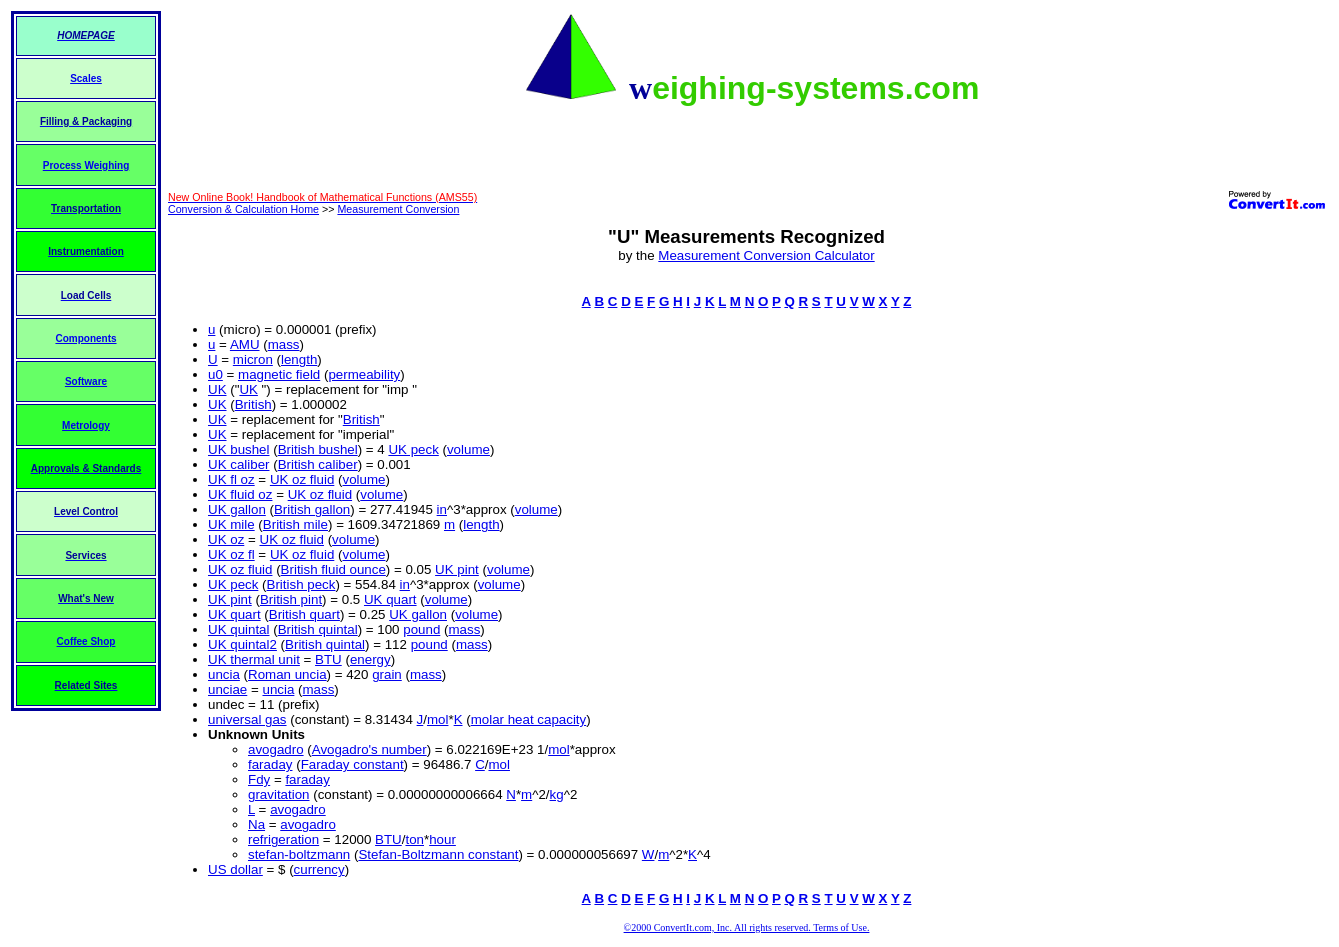  What do you see at coordinates (529, 719) in the screenshot?
I see `molar heat capacity` at bounding box center [529, 719].